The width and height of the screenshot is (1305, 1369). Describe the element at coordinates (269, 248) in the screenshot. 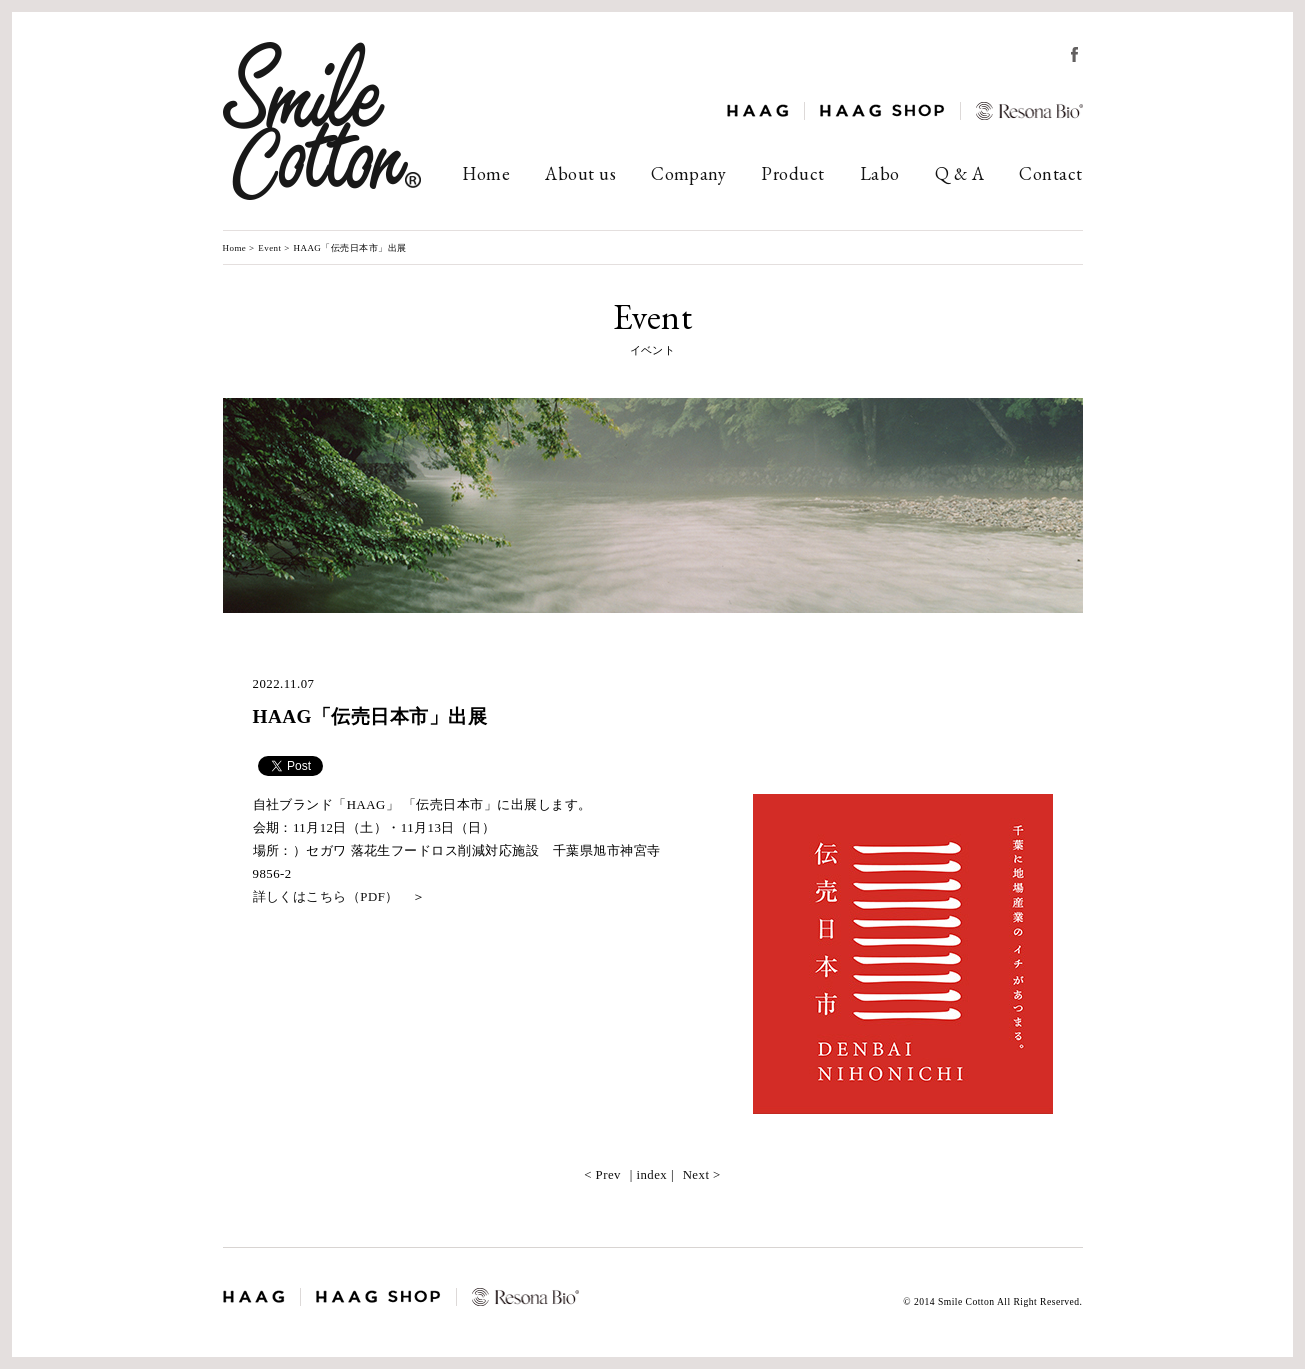

I see `Event` at that location.